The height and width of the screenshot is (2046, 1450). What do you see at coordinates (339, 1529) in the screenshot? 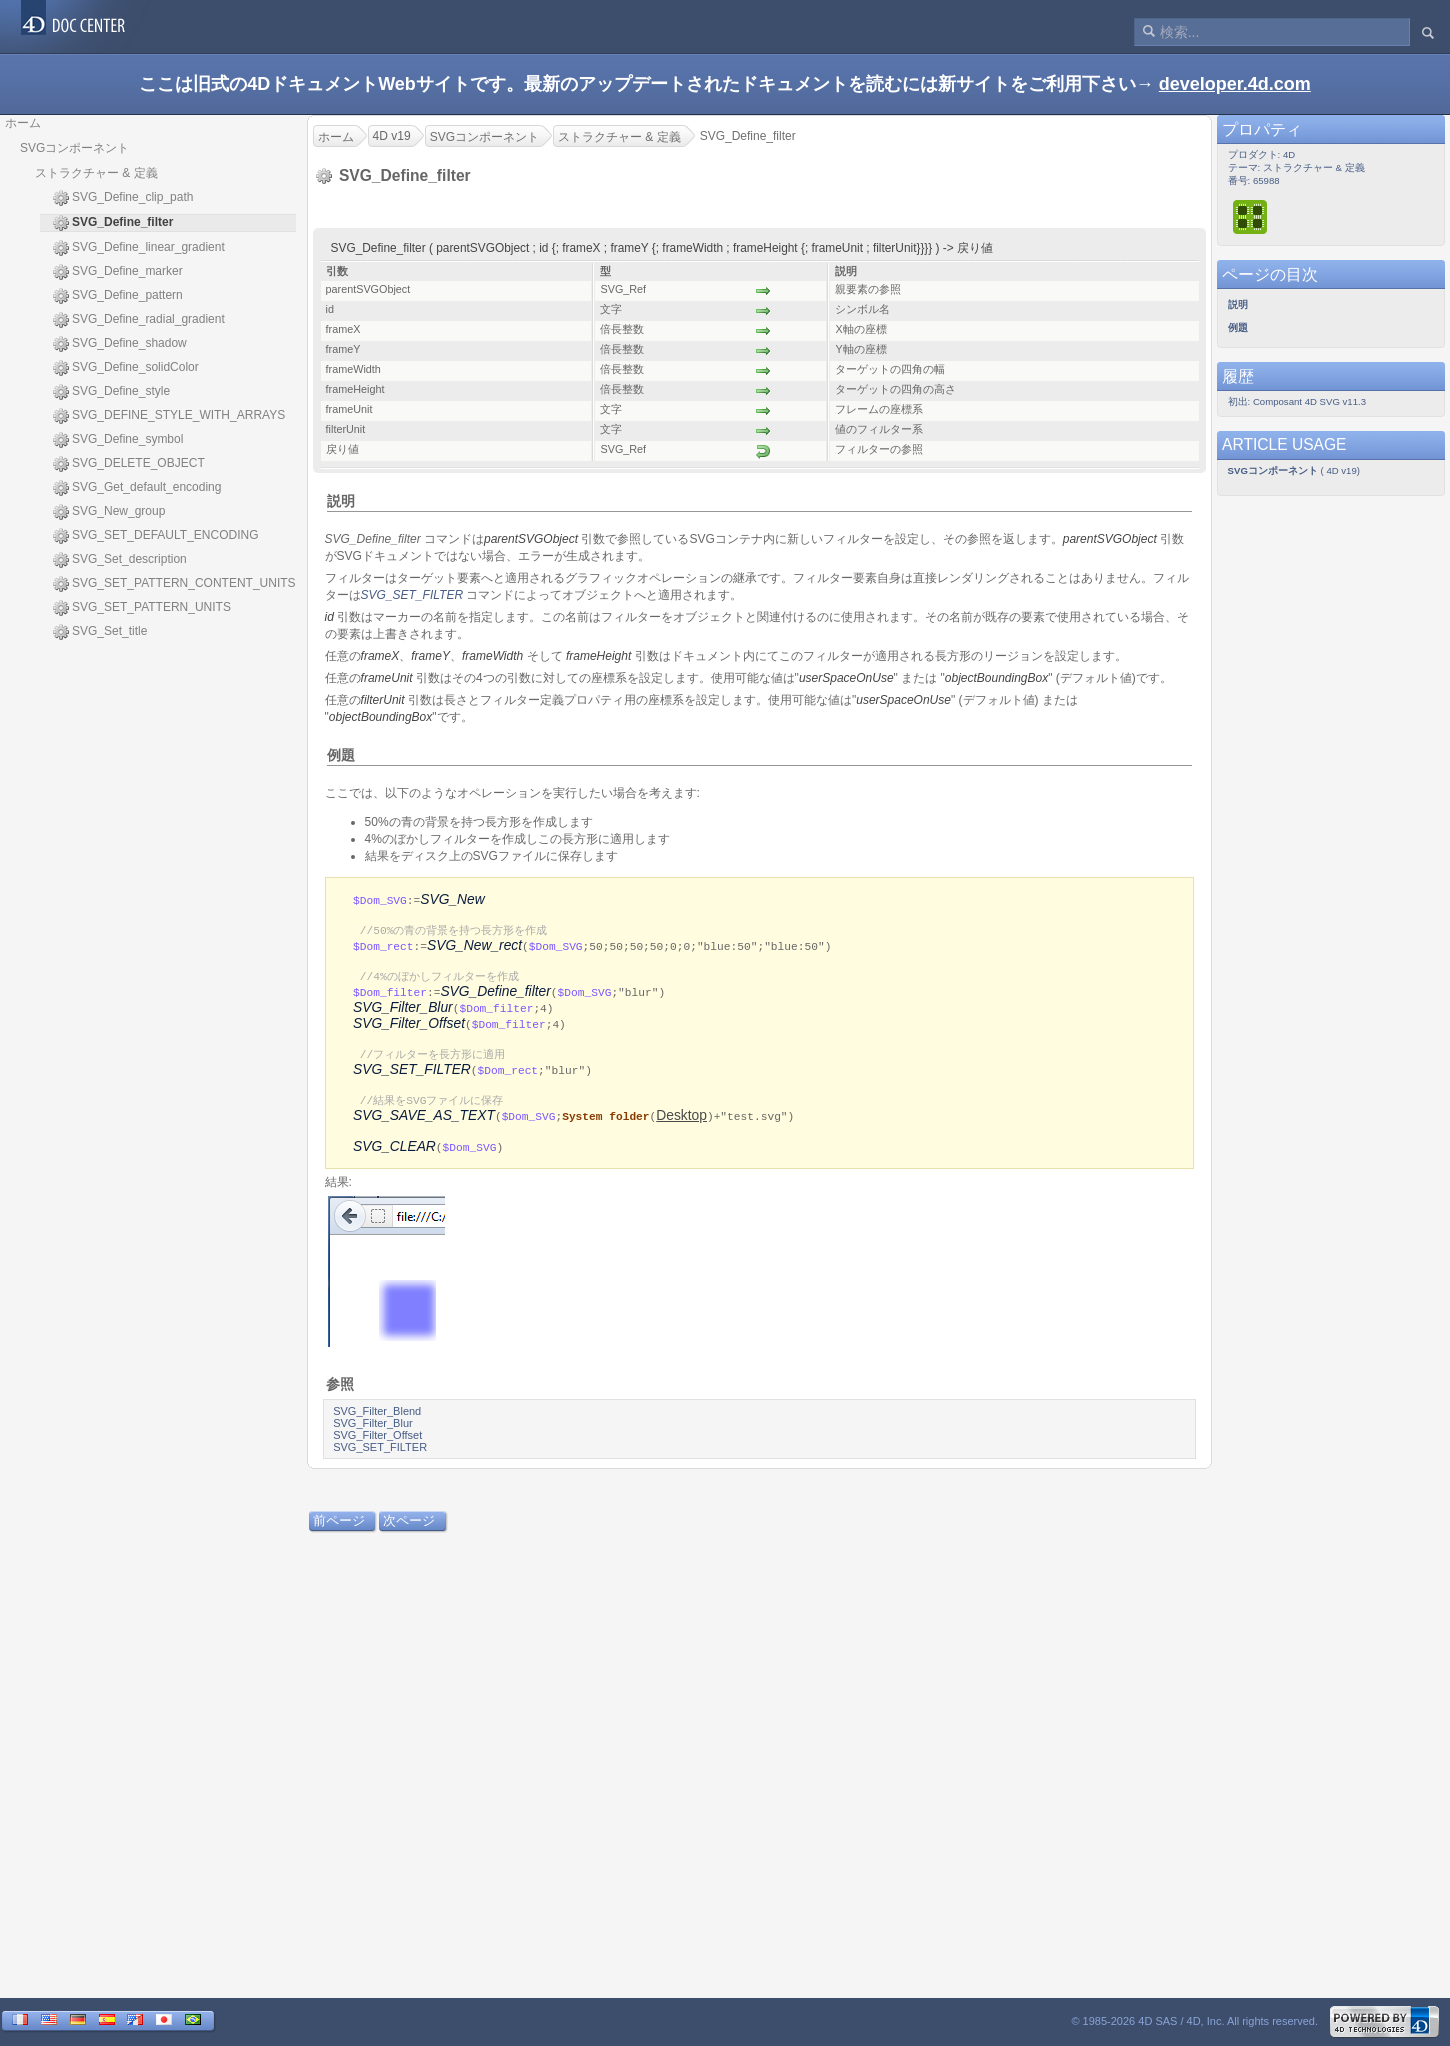
I see `前ページ` at bounding box center [339, 1529].